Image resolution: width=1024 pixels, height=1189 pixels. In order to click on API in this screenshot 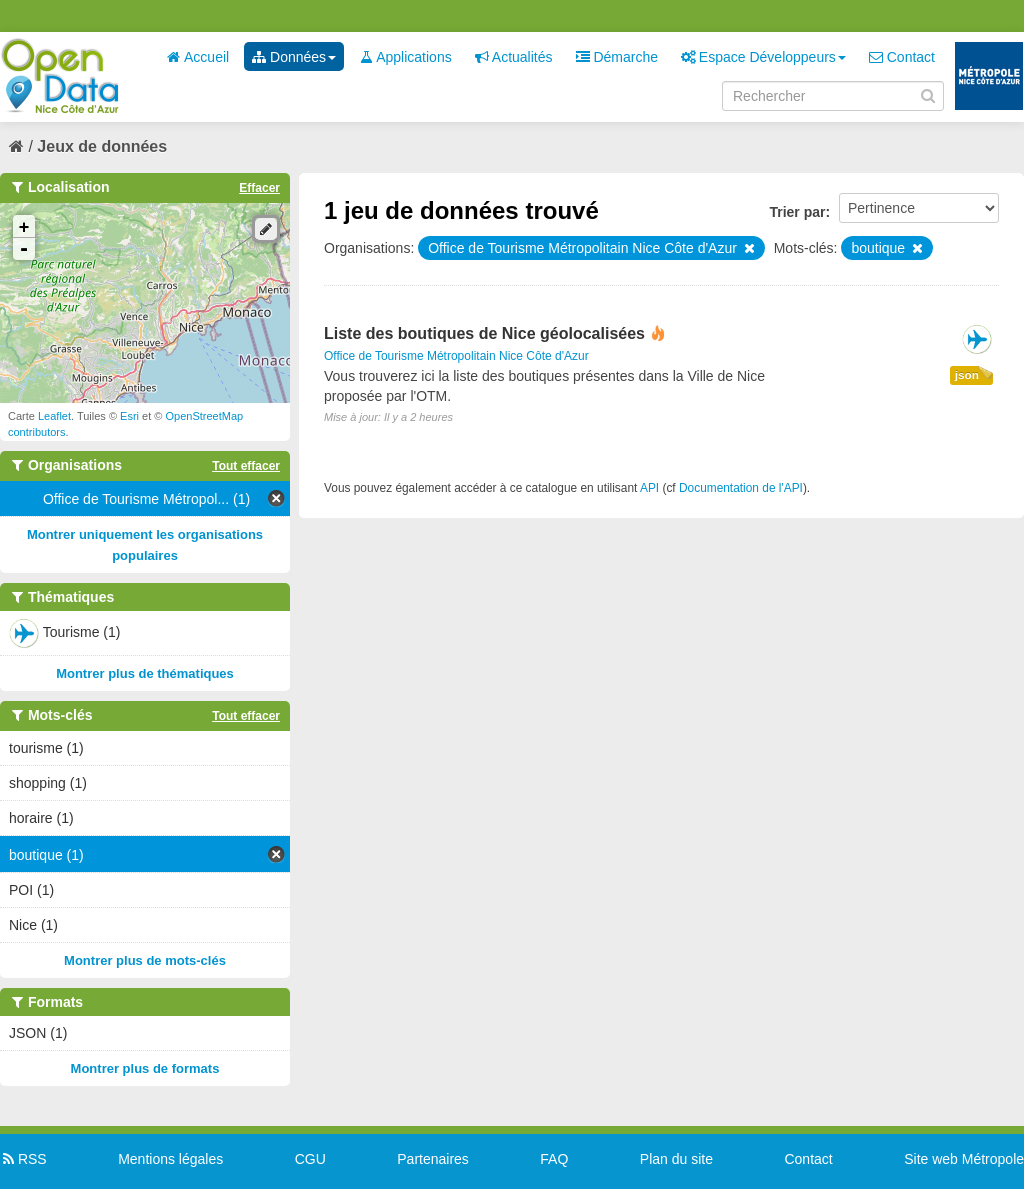, I will do `click(649, 488)`.